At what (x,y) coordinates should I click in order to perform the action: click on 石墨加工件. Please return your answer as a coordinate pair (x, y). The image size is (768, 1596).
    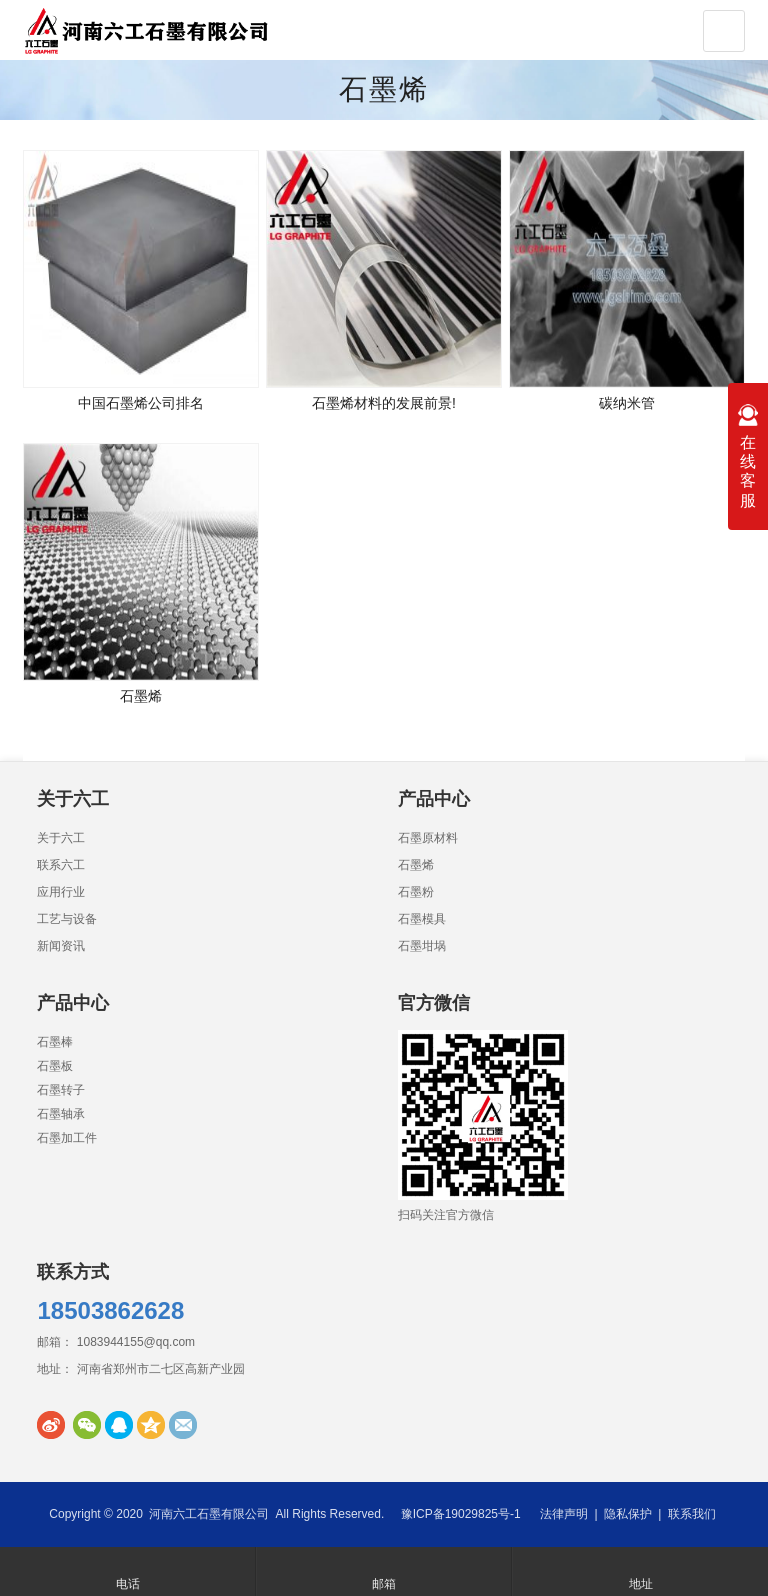
    Looking at the image, I should click on (67, 1138).